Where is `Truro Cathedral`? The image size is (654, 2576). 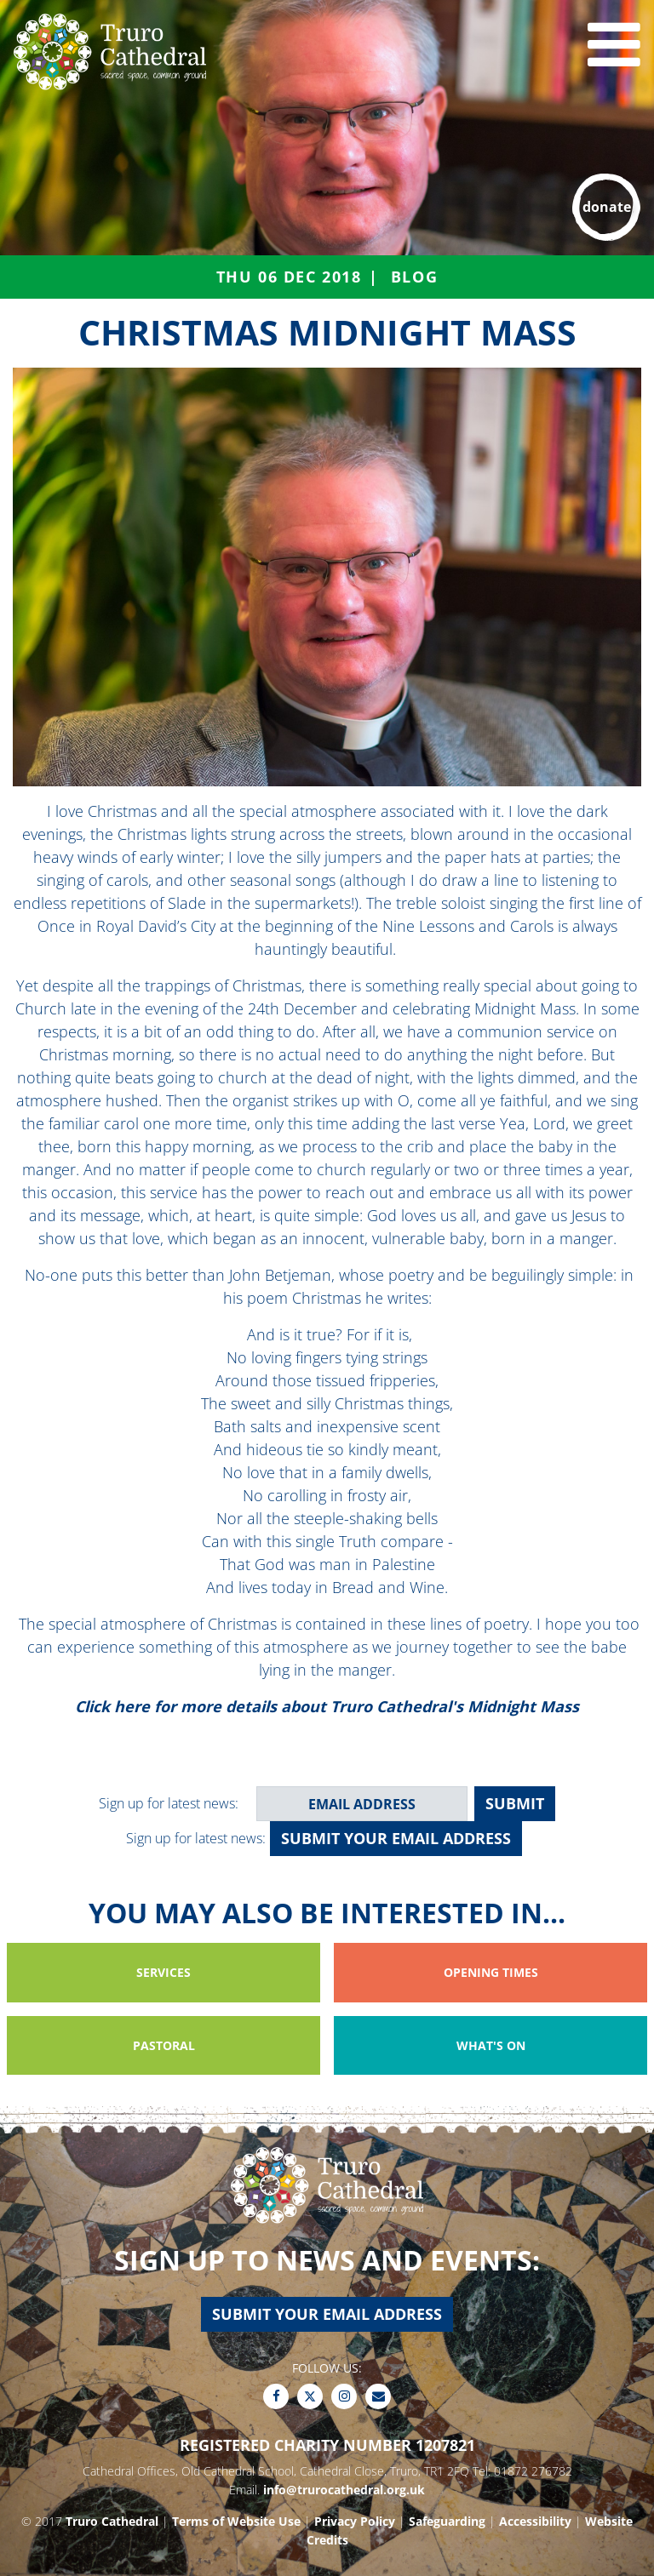
Truro Cathedral is located at coordinates (112, 2521).